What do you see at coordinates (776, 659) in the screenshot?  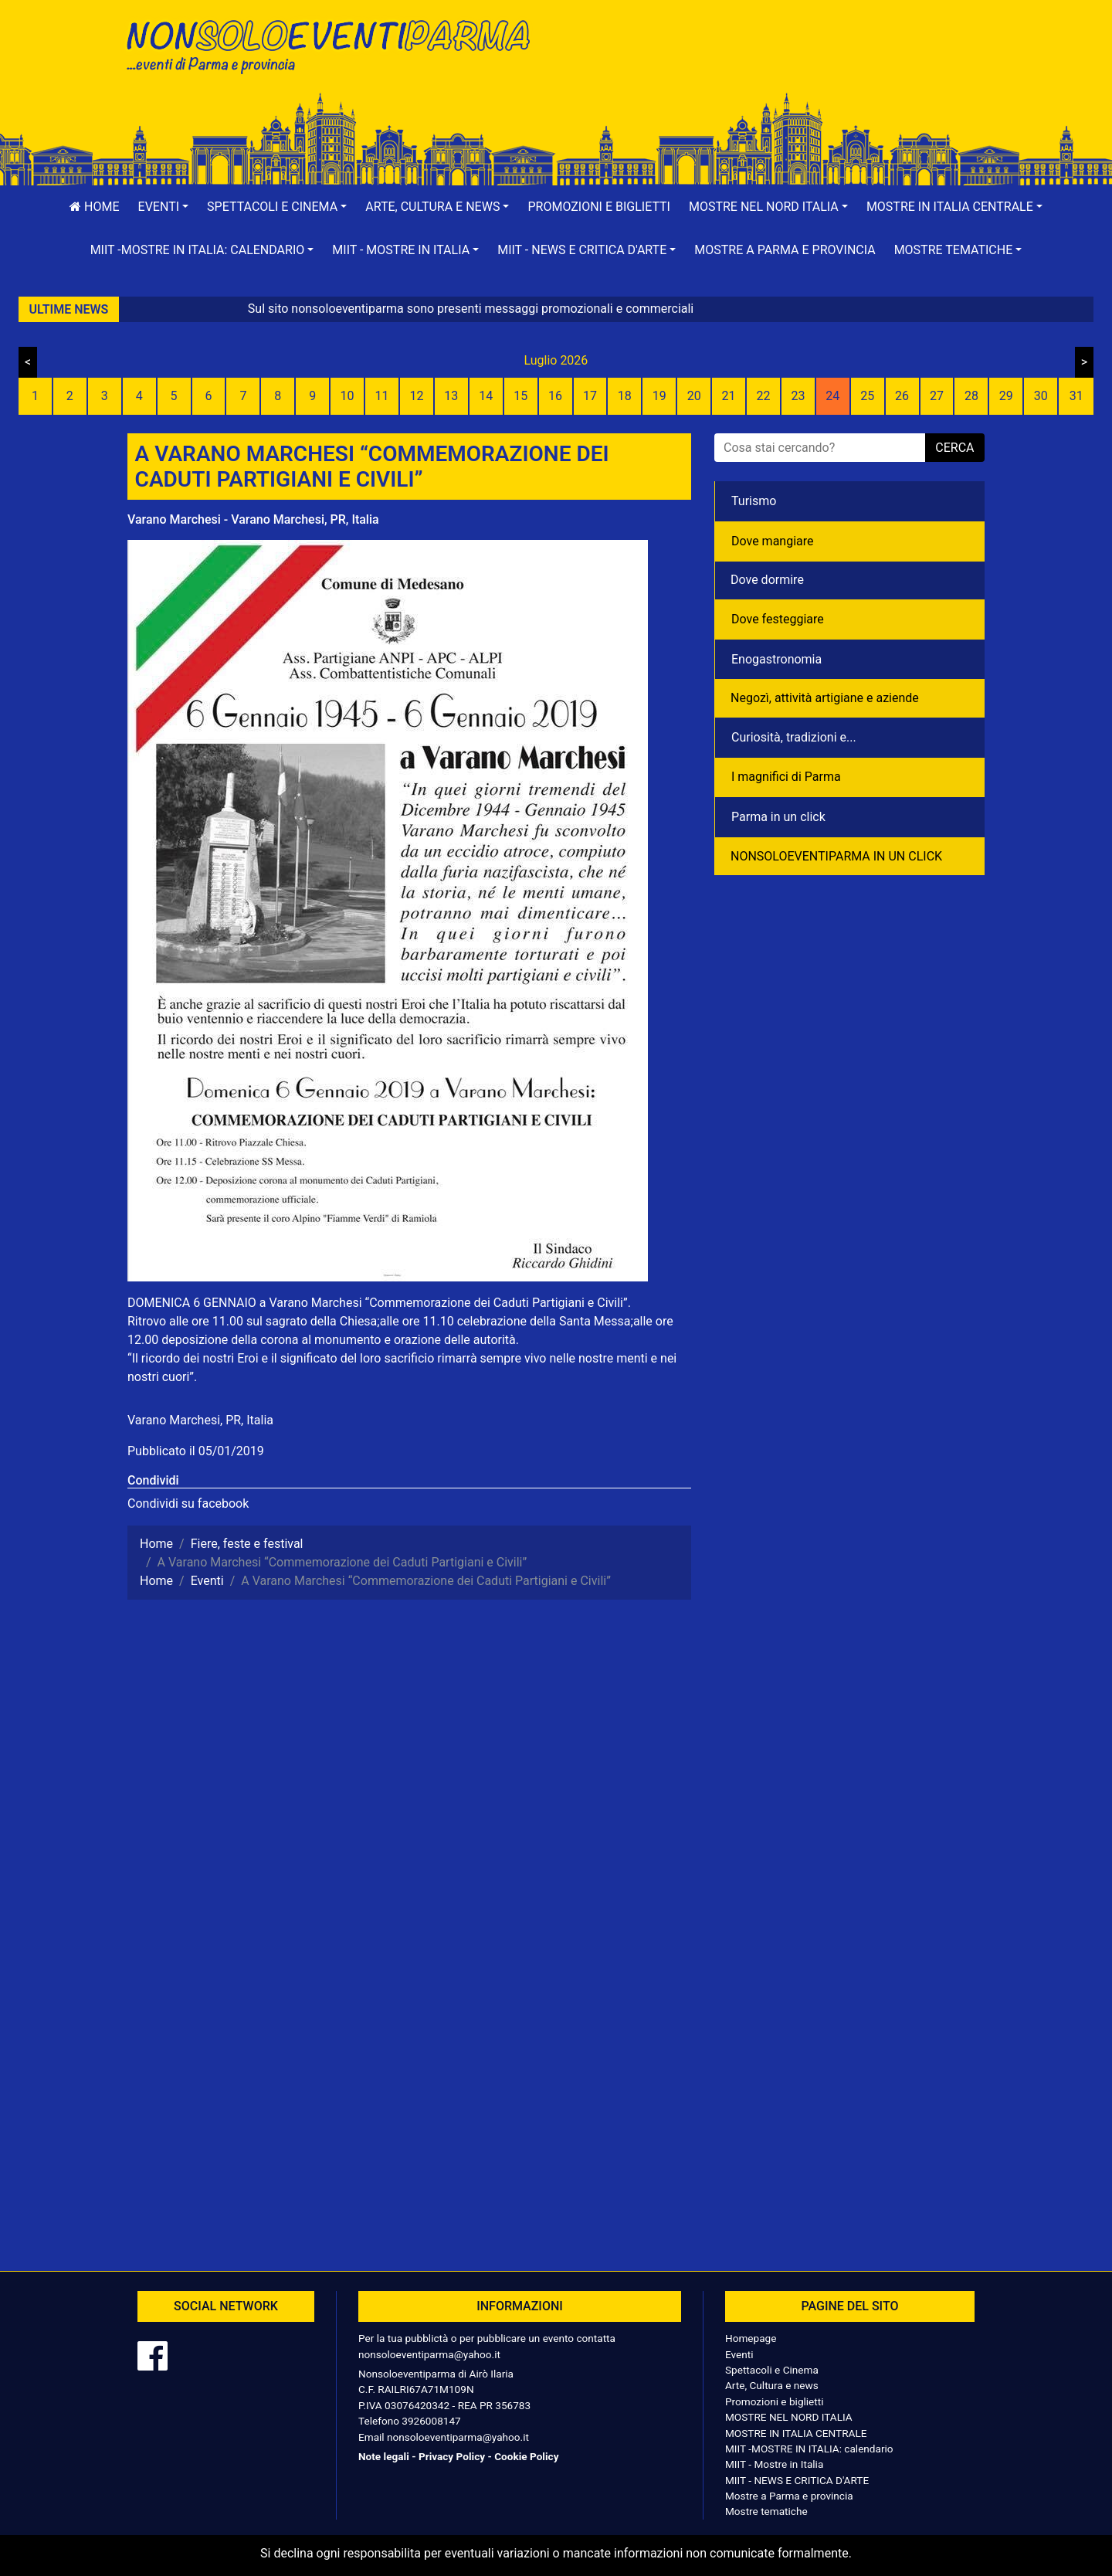 I see `Enogastronomia` at bounding box center [776, 659].